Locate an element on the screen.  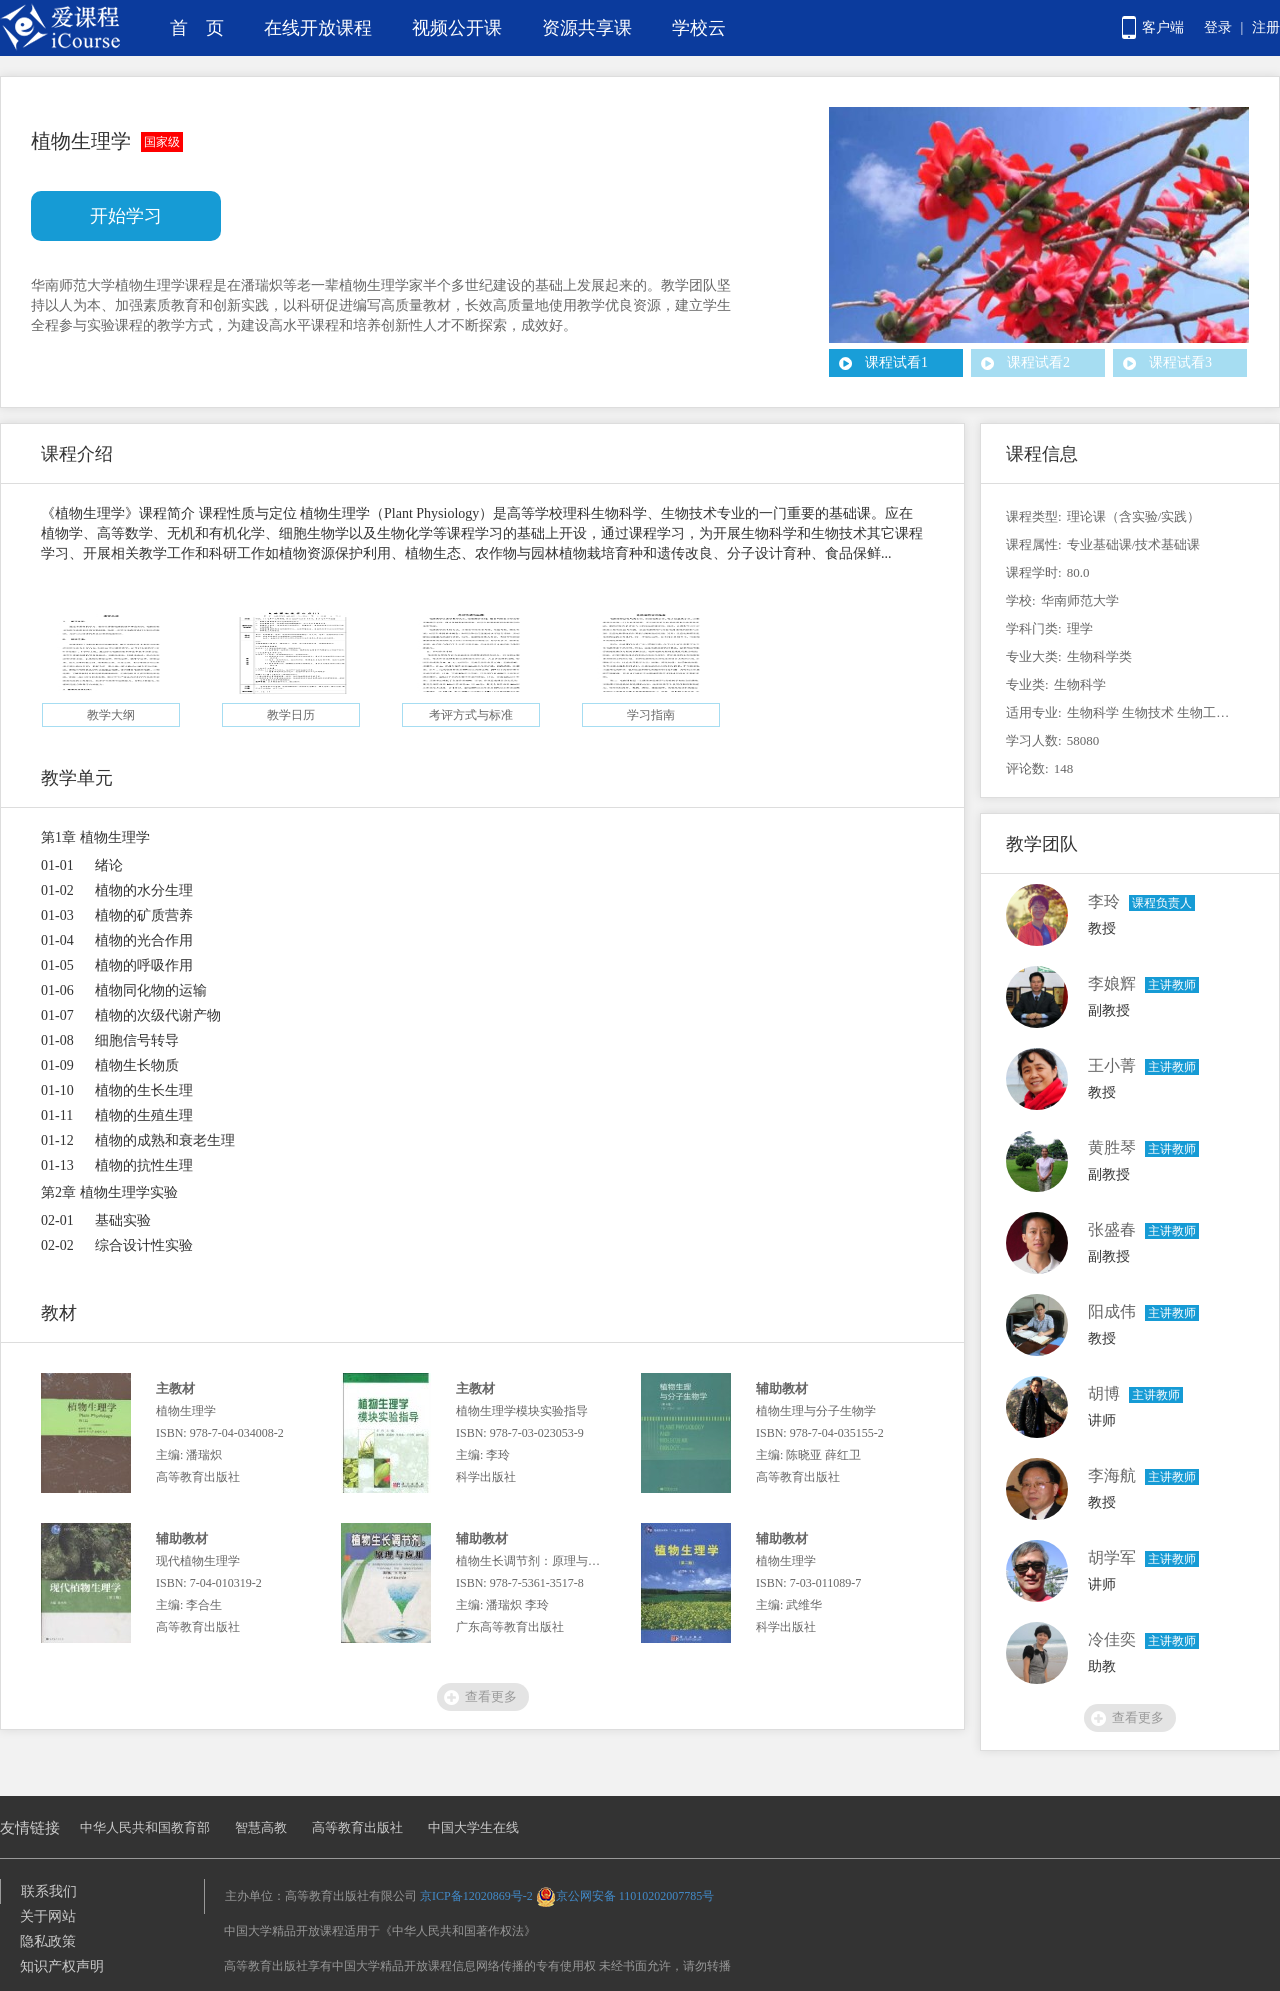
注册 is located at coordinates (1266, 27).